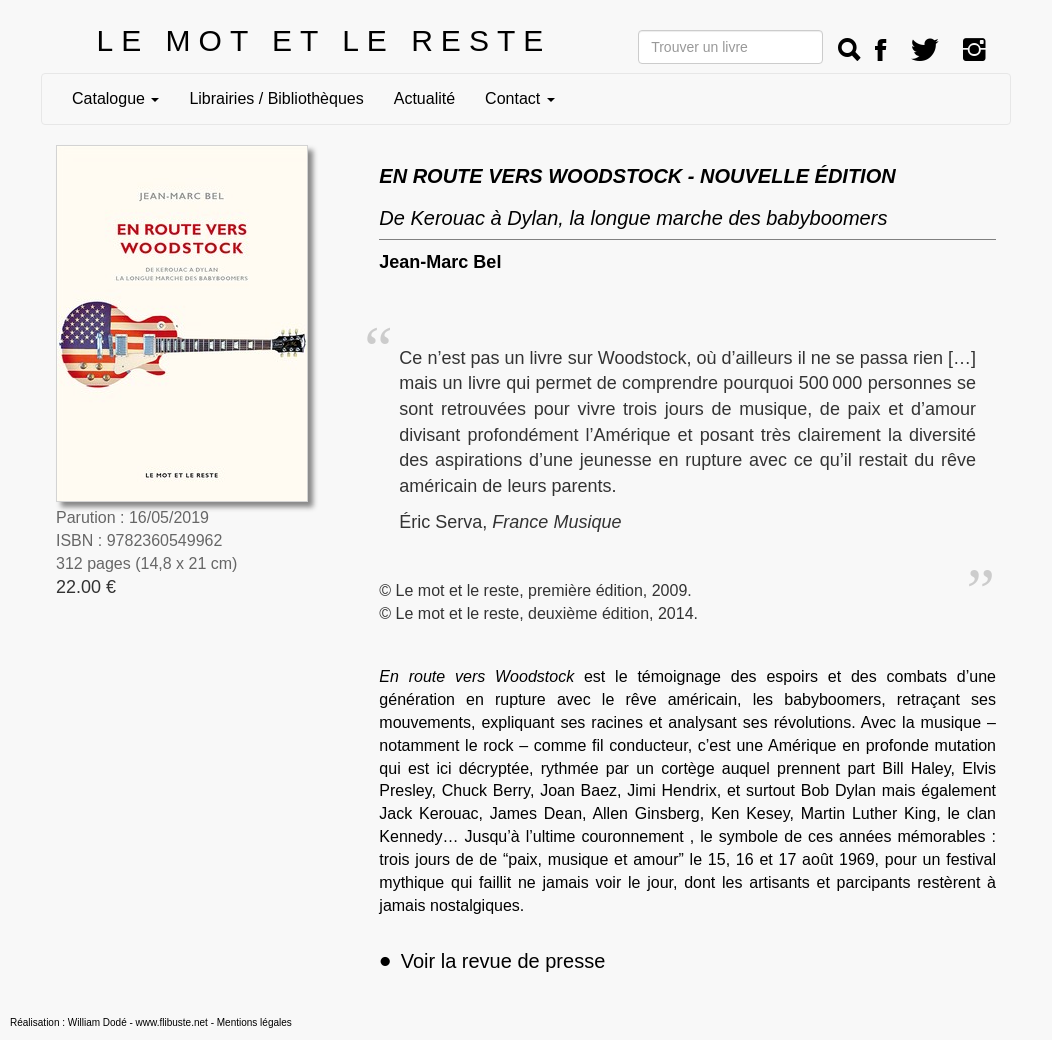 This screenshot has height=1040, width=1052. What do you see at coordinates (115, 98) in the screenshot?
I see `Catalogue [button]` at bounding box center [115, 98].